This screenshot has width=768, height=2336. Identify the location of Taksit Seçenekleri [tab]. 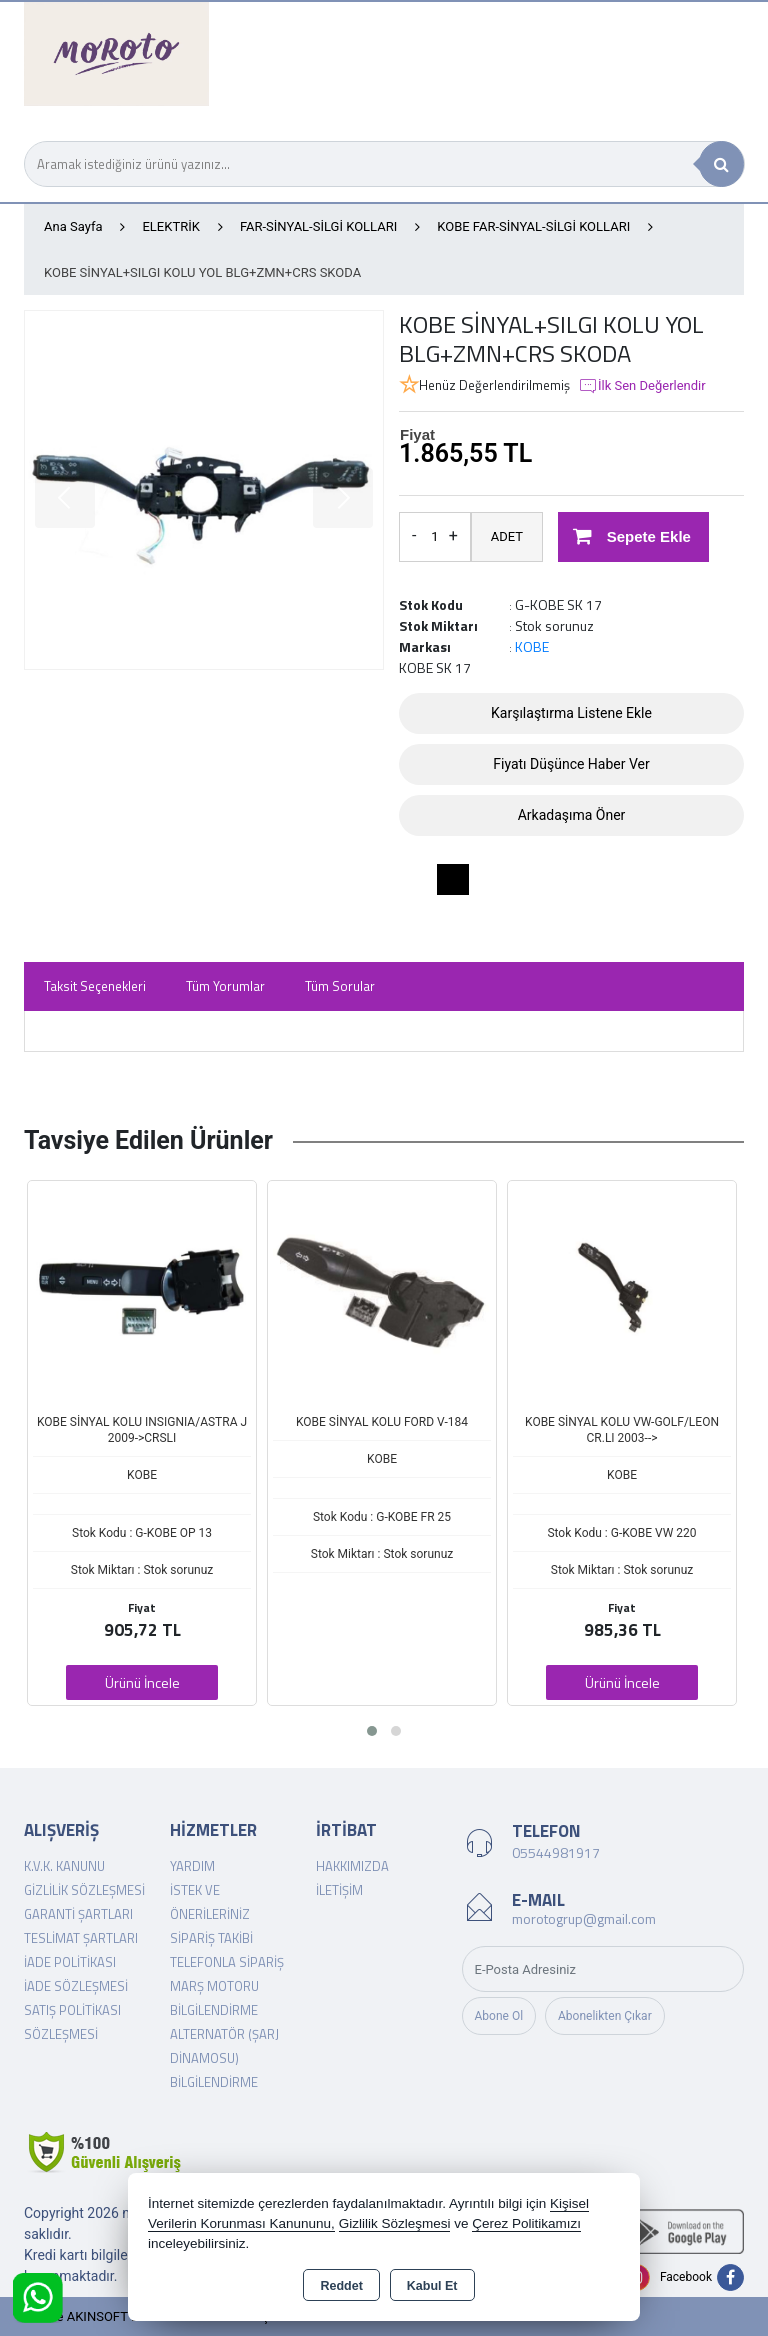
(95, 986).